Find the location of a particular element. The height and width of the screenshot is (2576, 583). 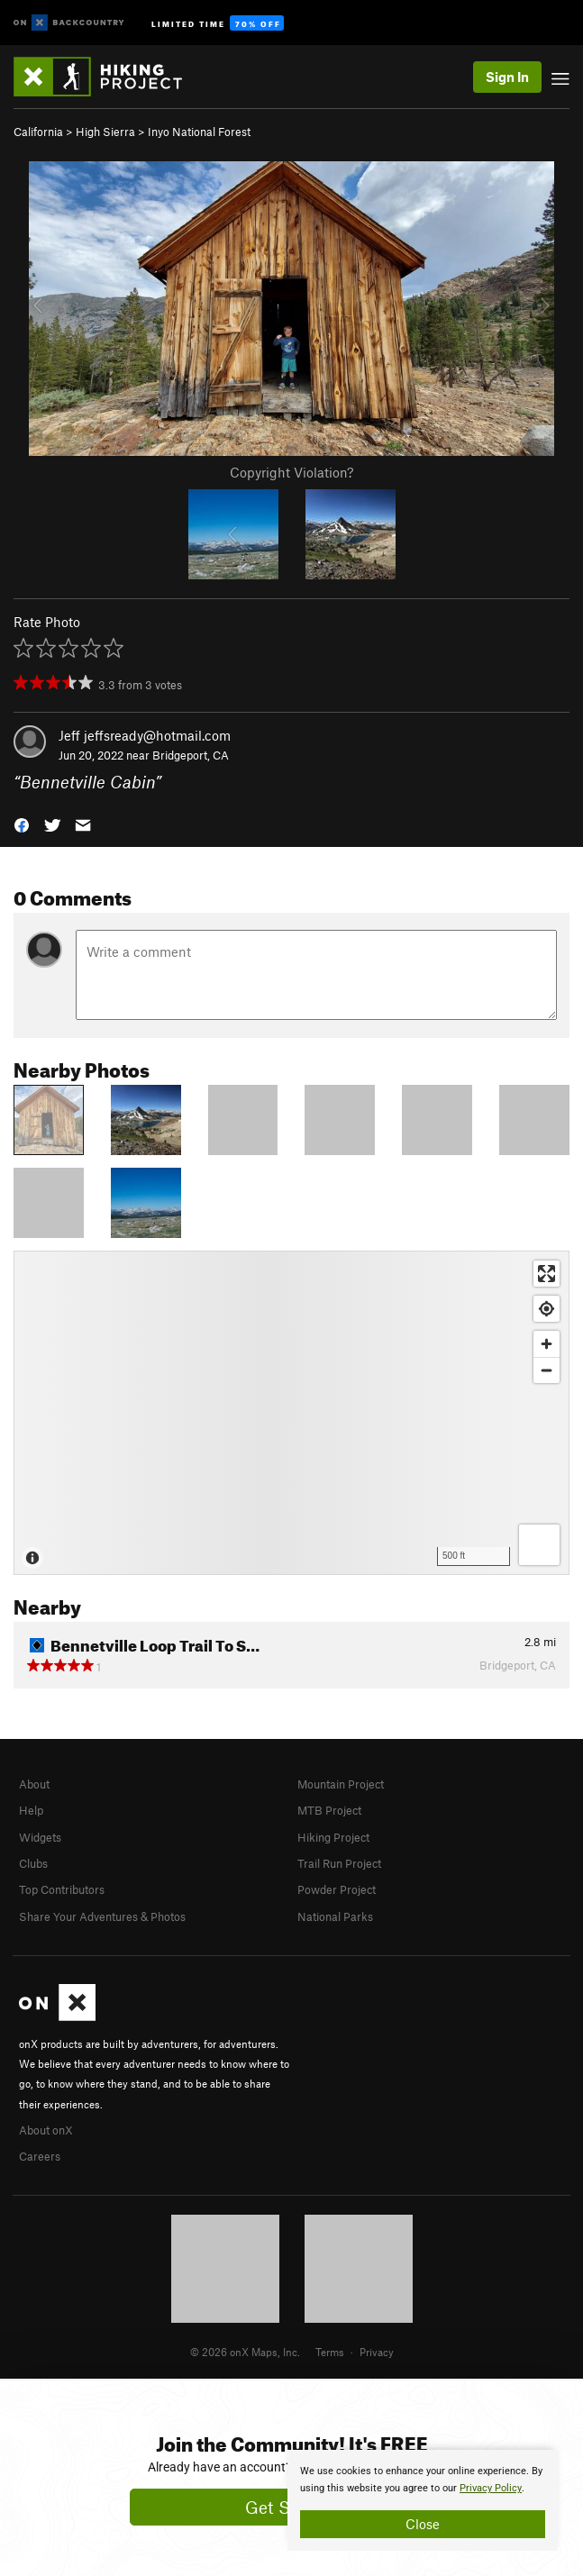

© 2026 onX Maps, Inc. is located at coordinates (245, 2351).